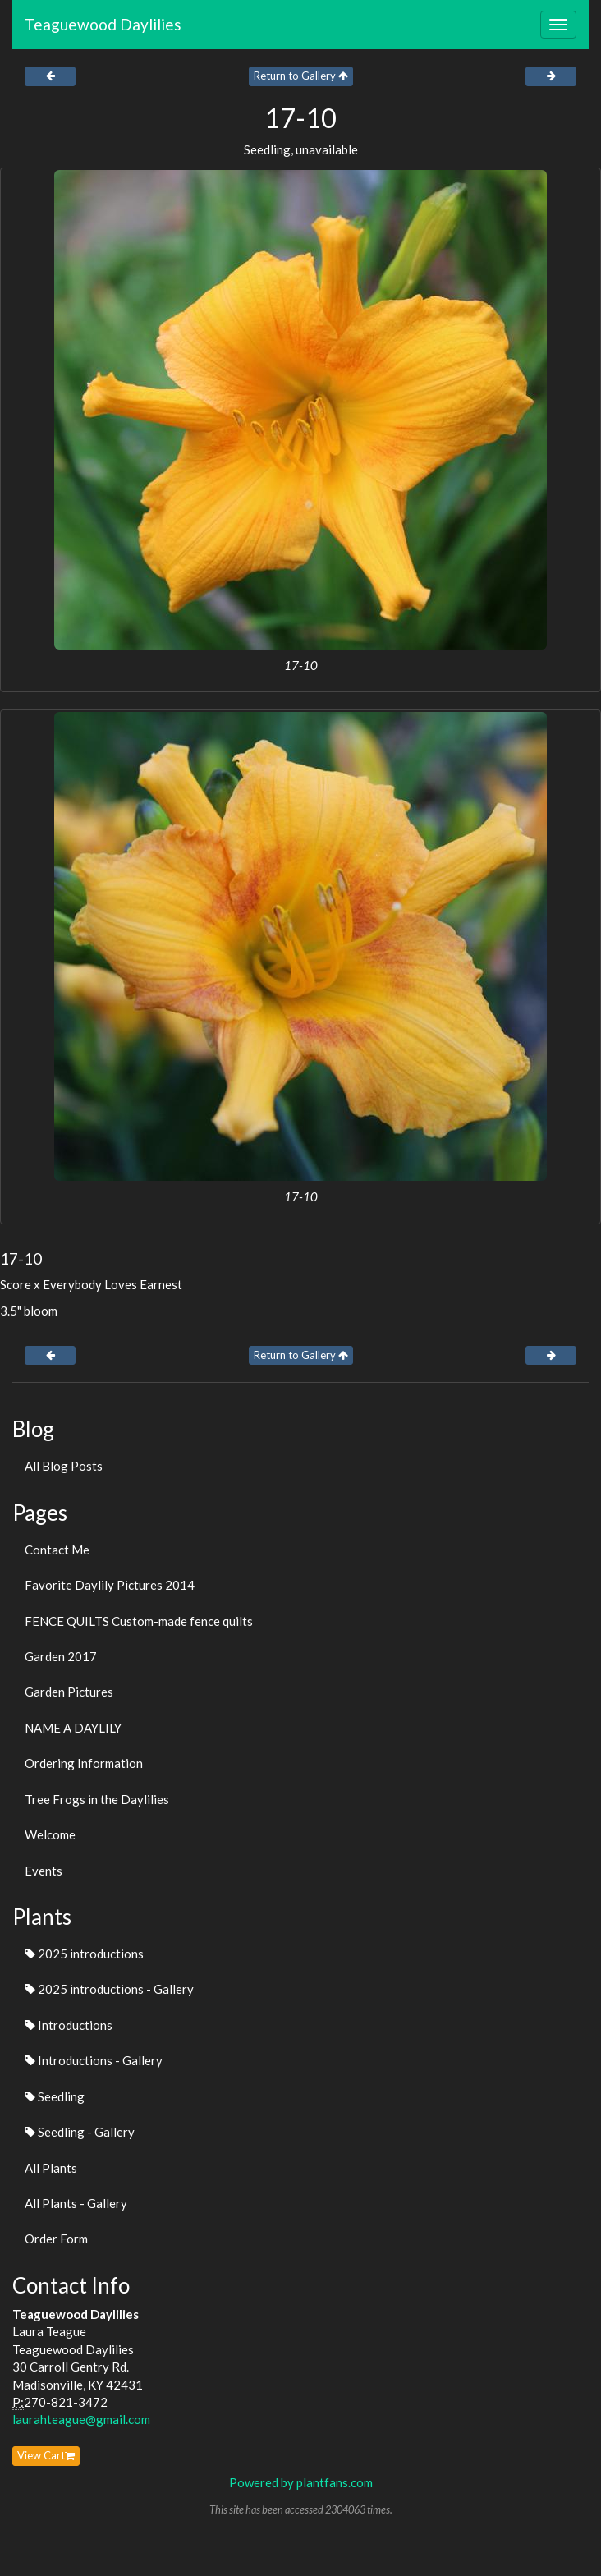  Describe the element at coordinates (64, 1465) in the screenshot. I see `All Blog Posts` at that location.